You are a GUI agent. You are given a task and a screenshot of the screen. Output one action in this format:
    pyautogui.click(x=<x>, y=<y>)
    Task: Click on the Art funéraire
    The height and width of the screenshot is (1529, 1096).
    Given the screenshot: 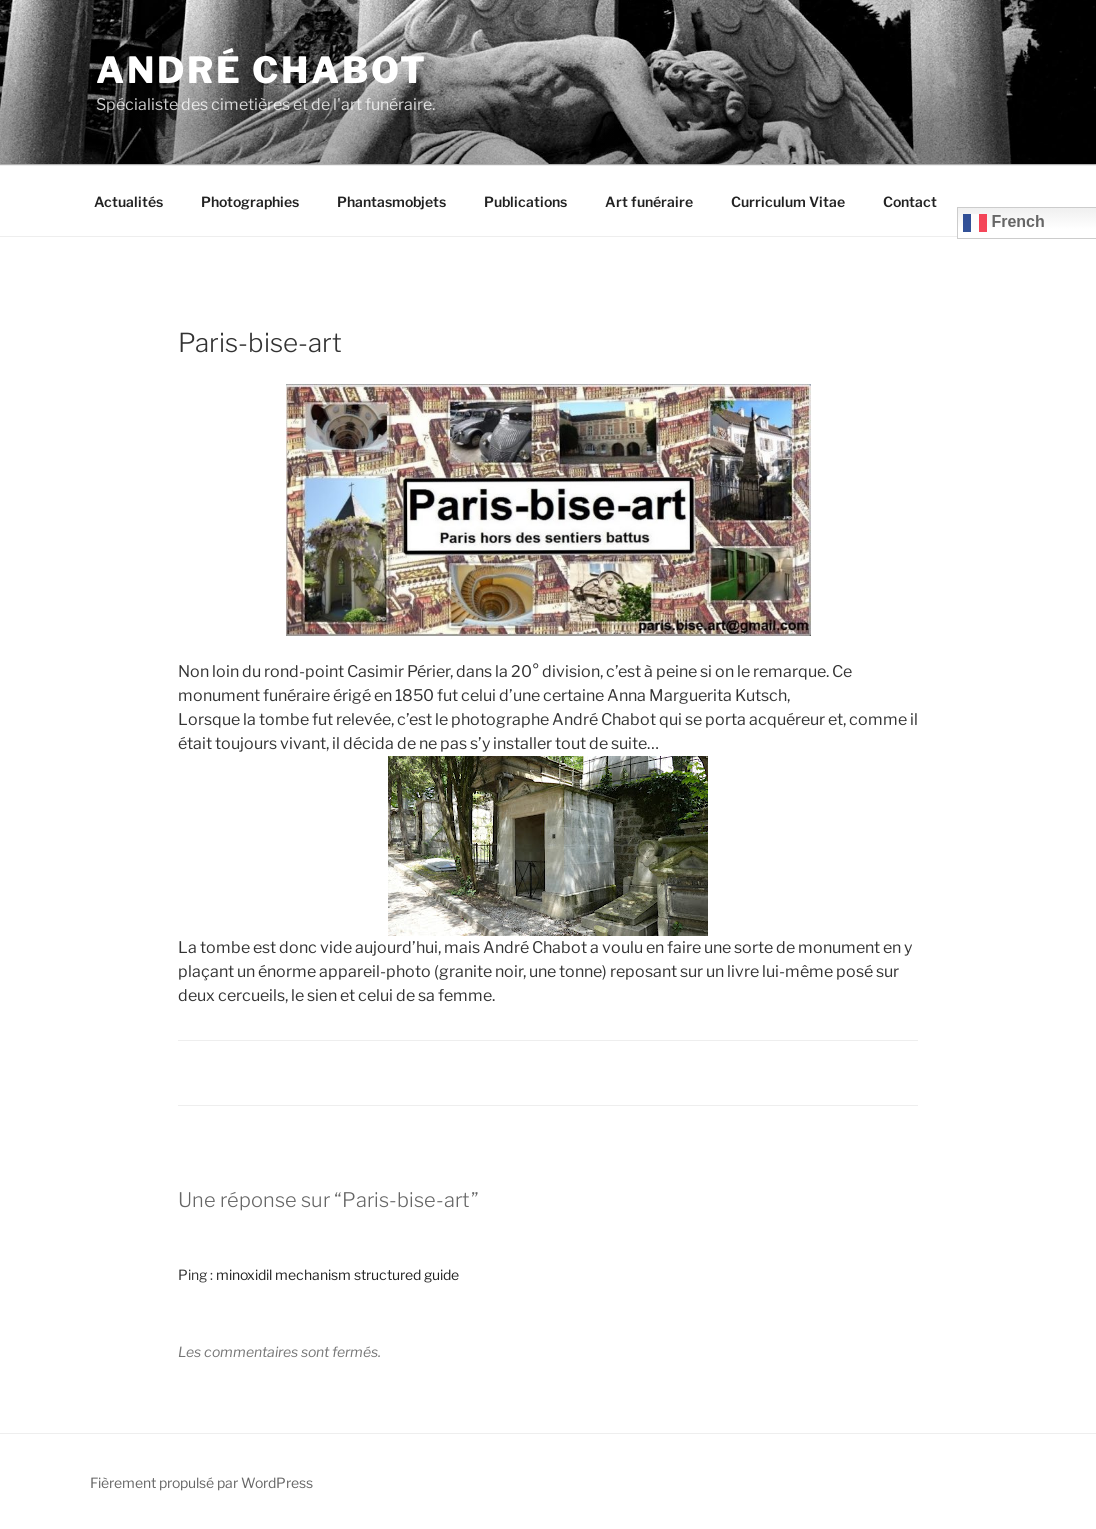 What is the action you would take?
    pyautogui.click(x=649, y=201)
    